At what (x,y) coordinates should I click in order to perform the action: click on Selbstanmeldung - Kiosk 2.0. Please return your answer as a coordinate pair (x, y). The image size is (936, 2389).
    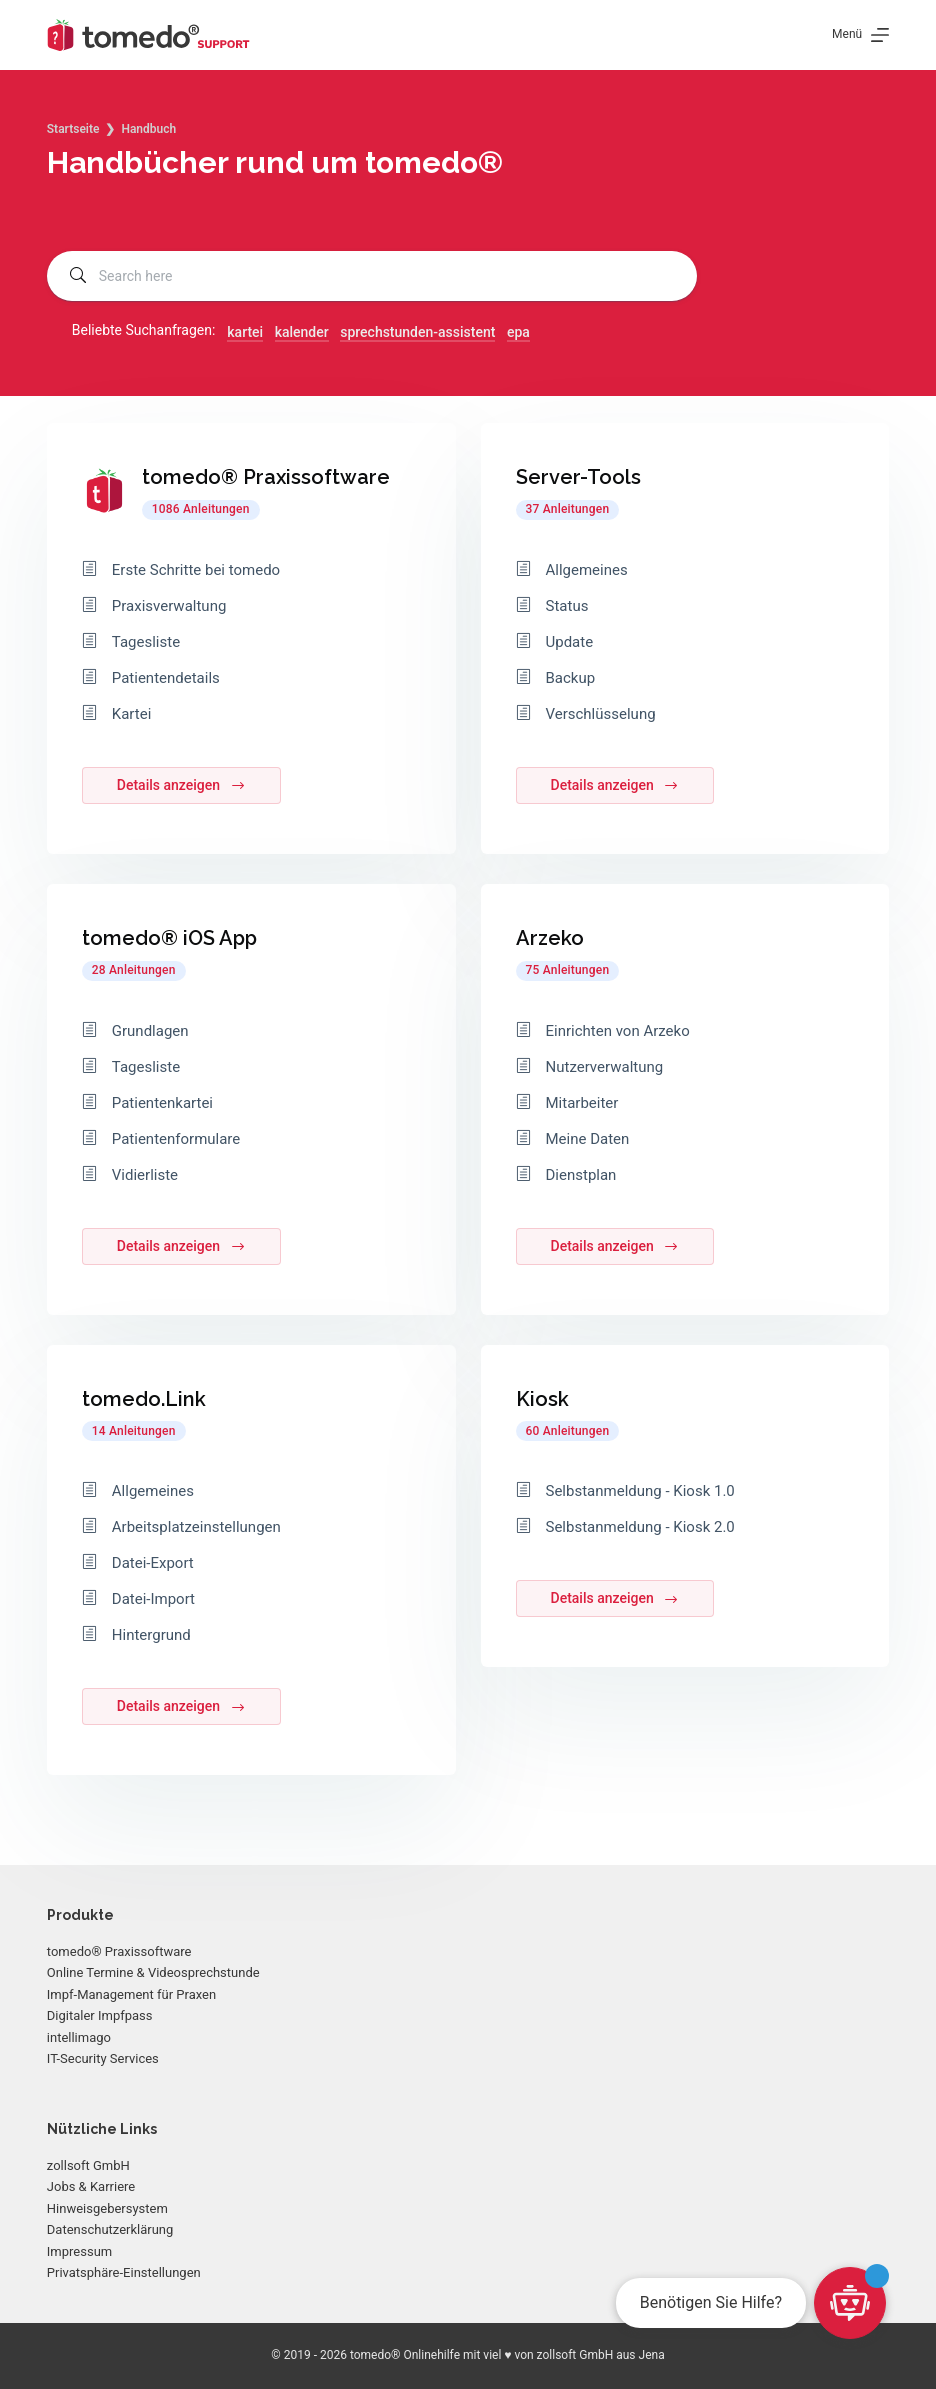
    Looking at the image, I should click on (640, 1527).